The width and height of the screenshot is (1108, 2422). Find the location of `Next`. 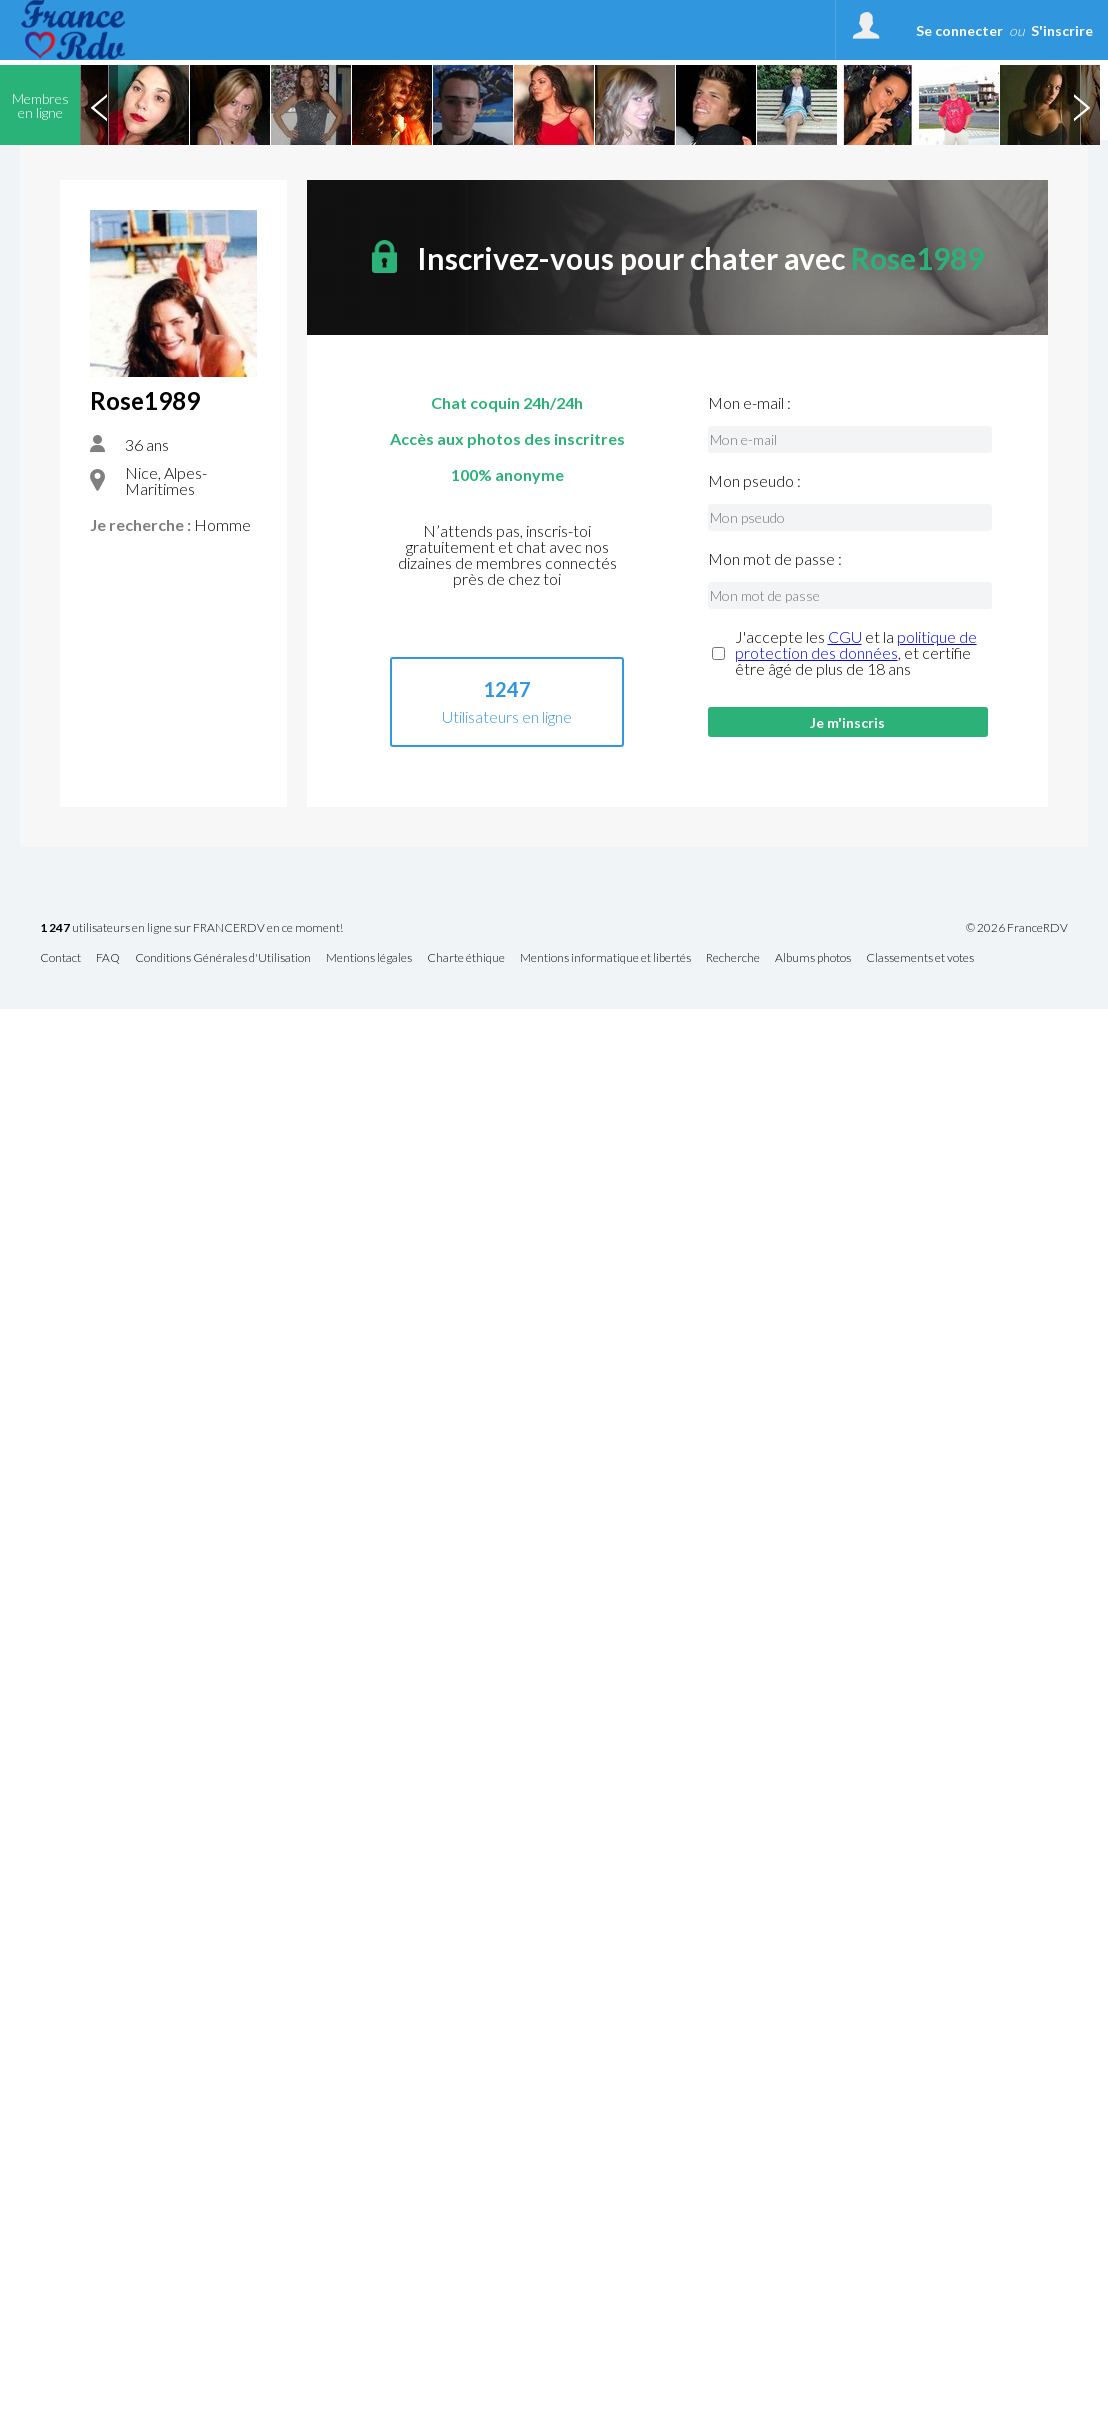

Next is located at coordinates (1081, 105).